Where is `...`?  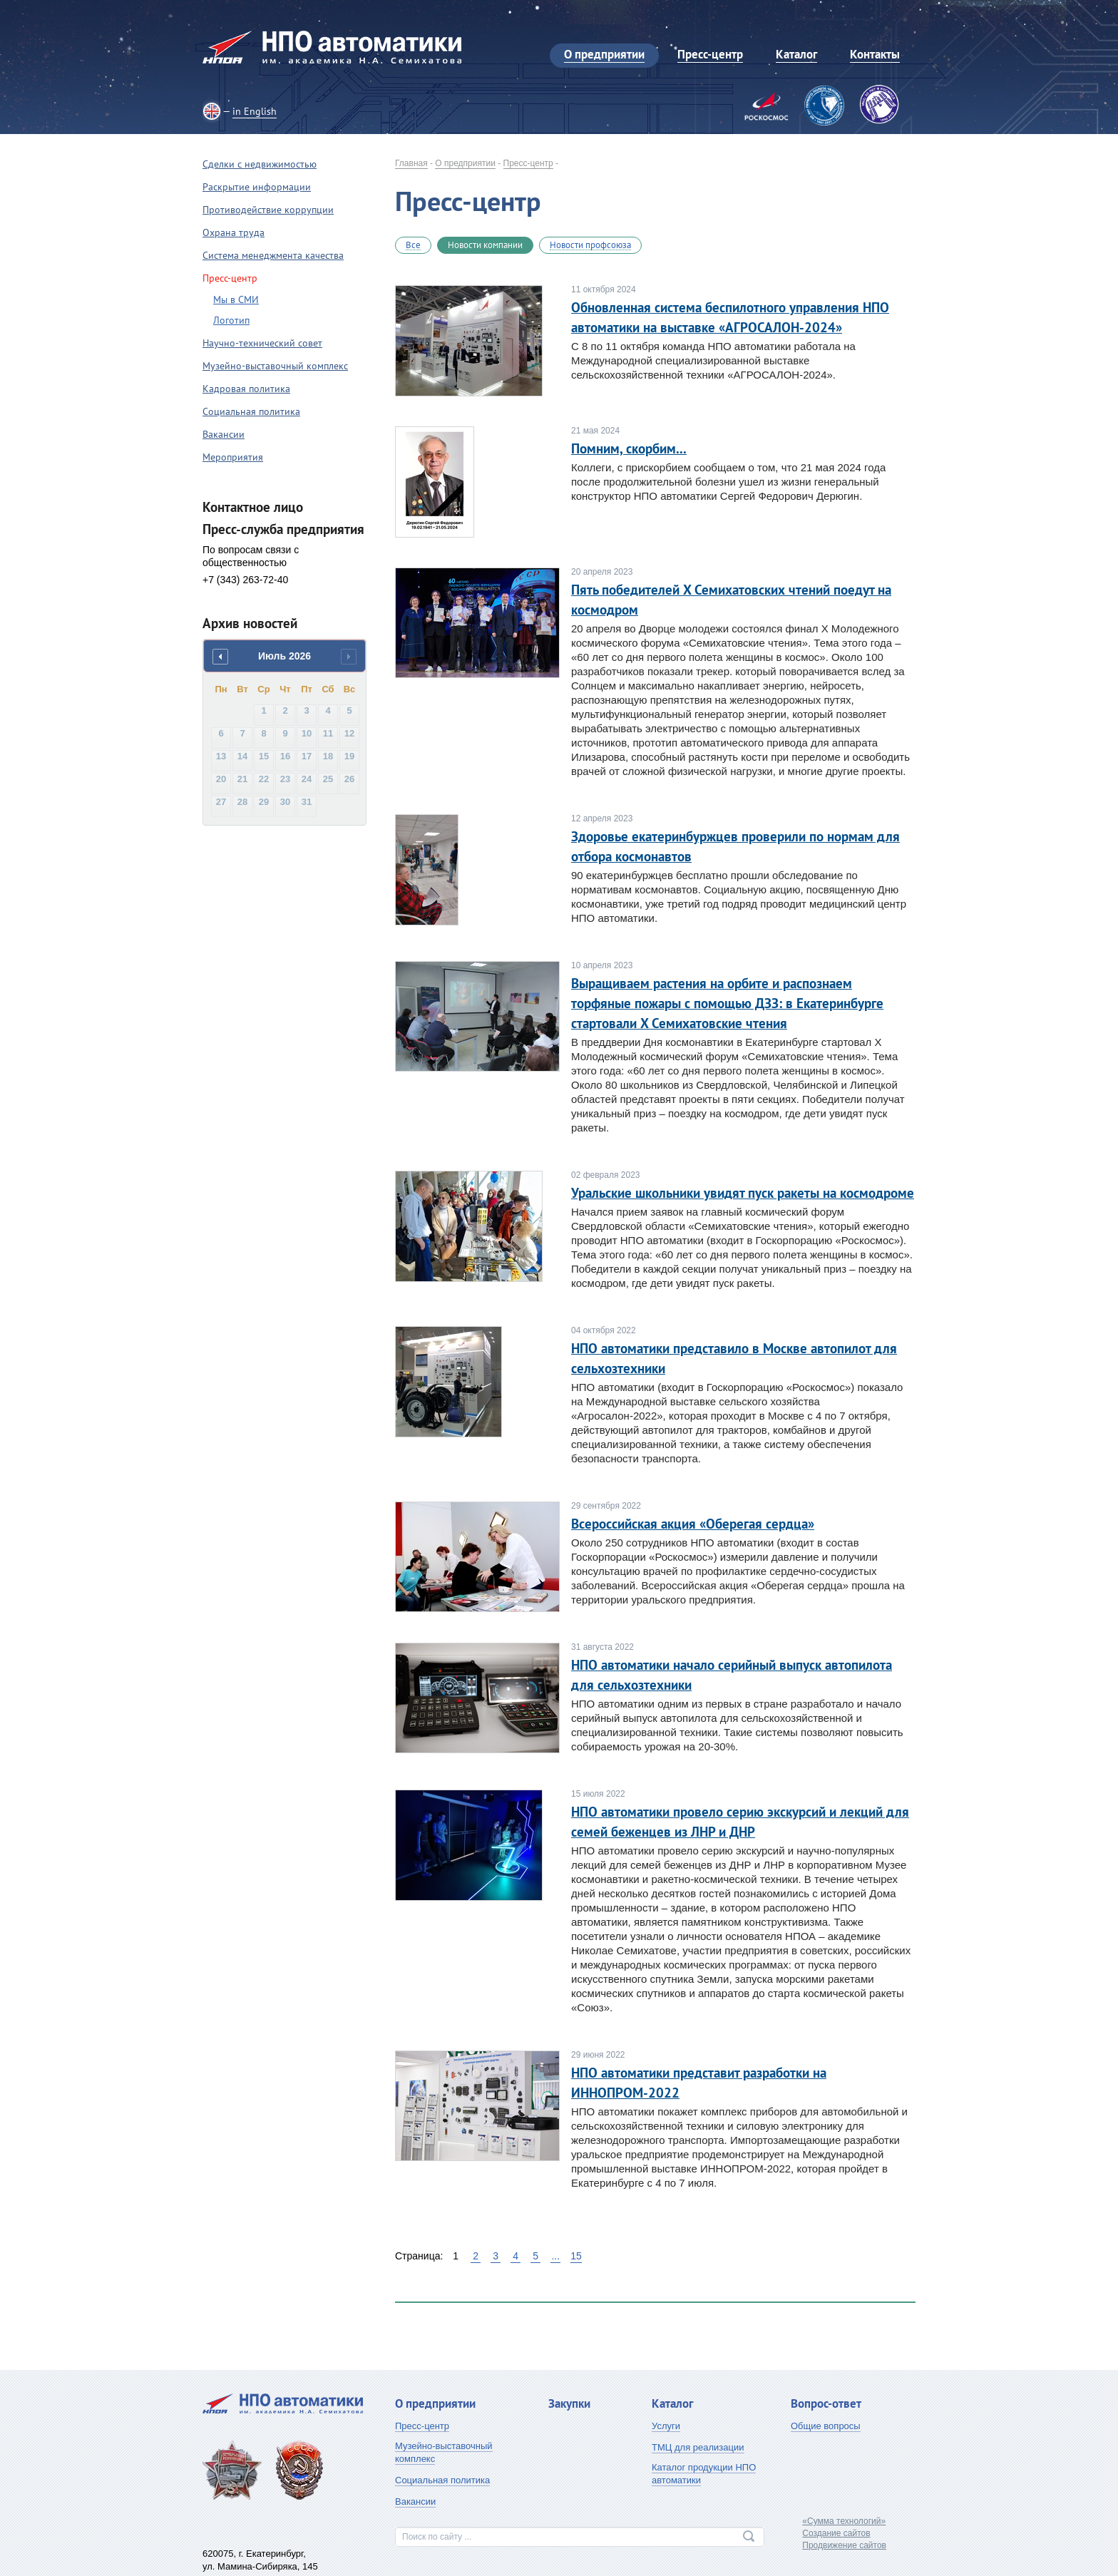
... is located at coordinates (555, 2256).